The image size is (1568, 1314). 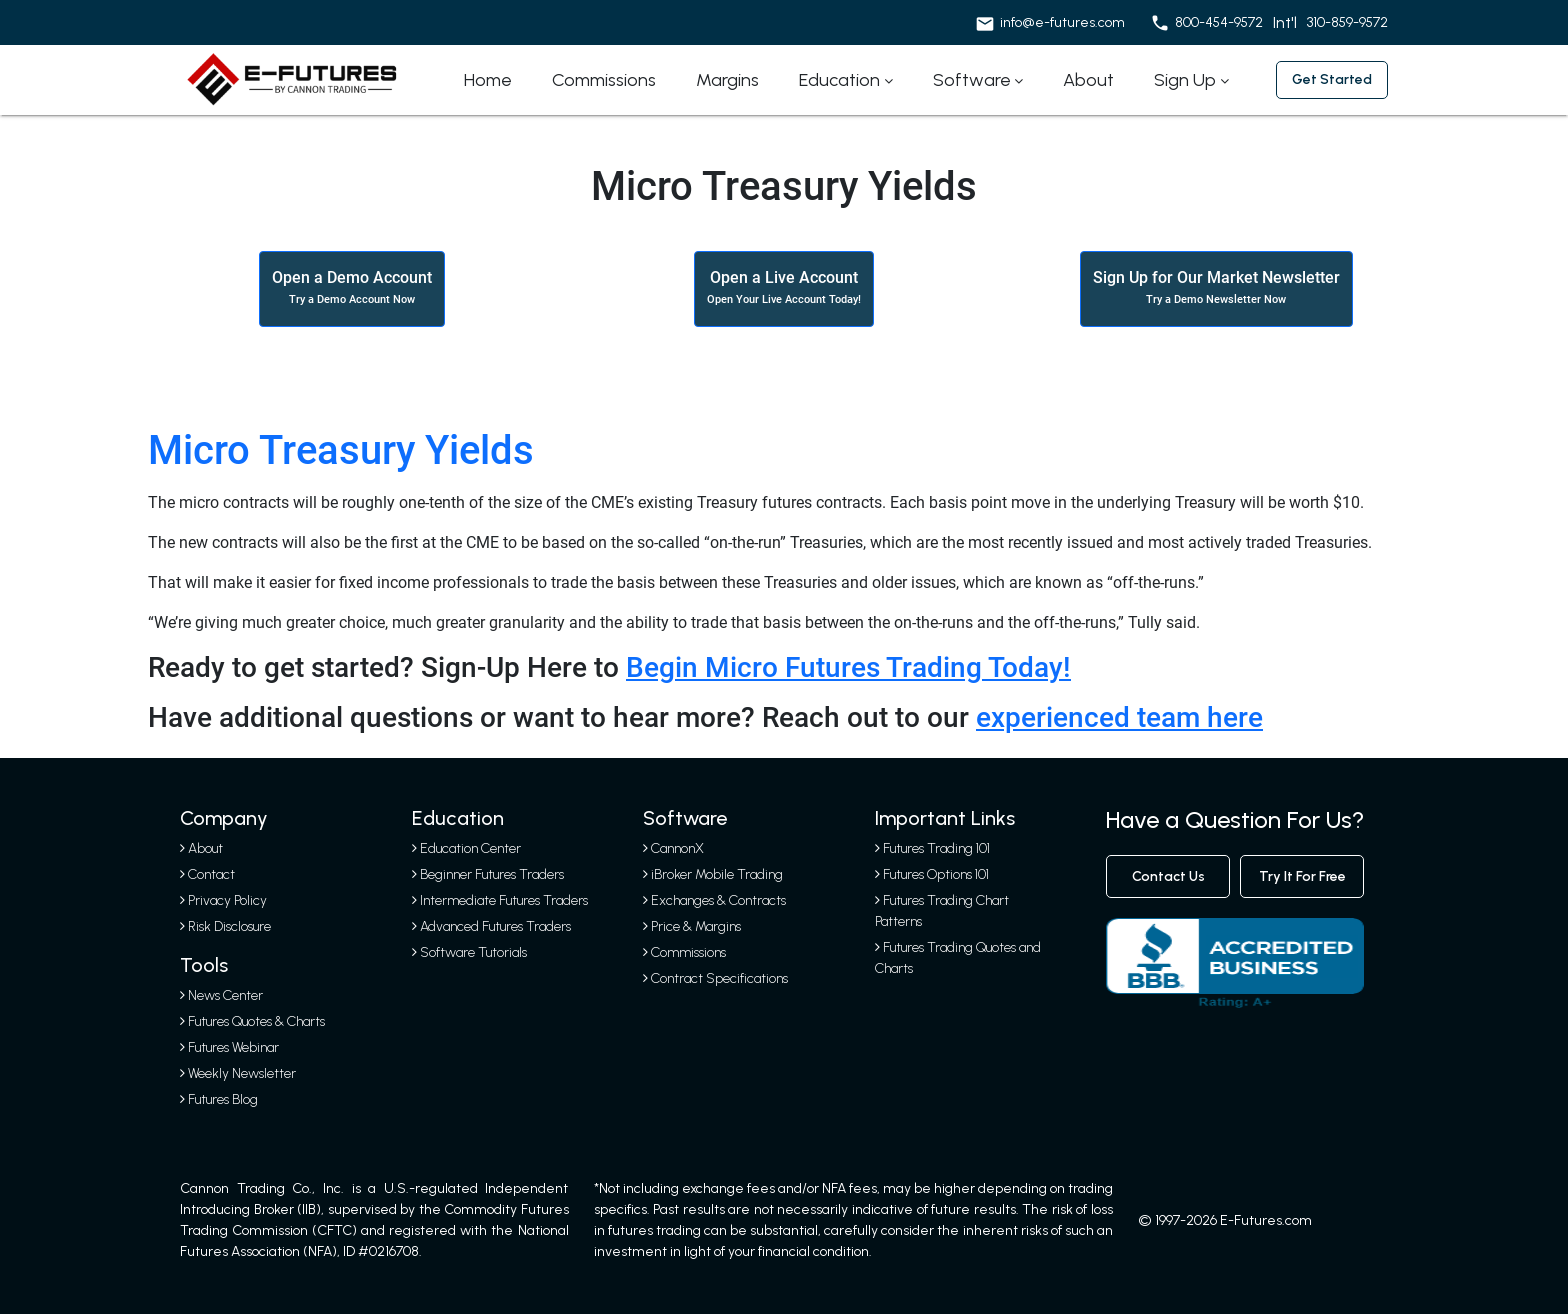 What do you see at coordinates (488, 80) in the screenshot?
I see `Home` at bounding box center [488, 80].